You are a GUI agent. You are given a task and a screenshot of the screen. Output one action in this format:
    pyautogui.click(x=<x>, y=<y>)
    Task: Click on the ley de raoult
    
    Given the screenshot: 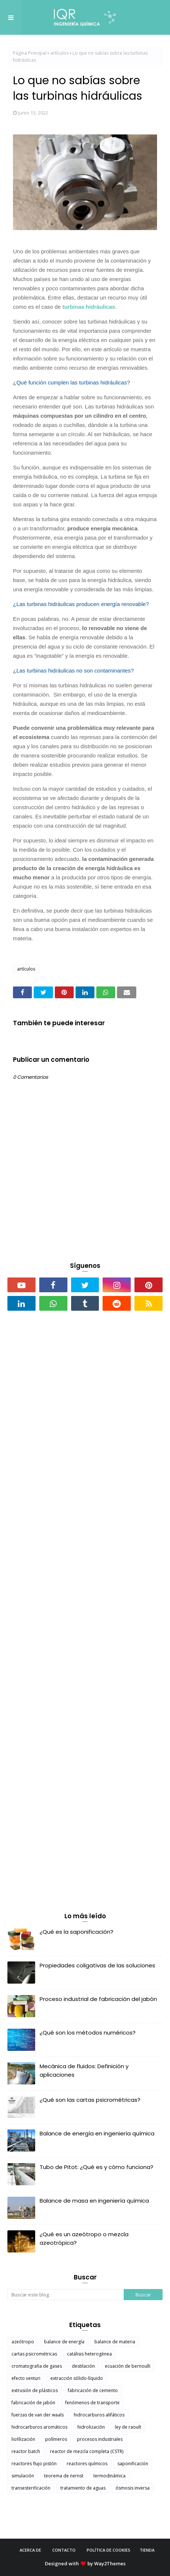 What is the action you would take?
    pyautogui.click(x=128, y=2427)
    